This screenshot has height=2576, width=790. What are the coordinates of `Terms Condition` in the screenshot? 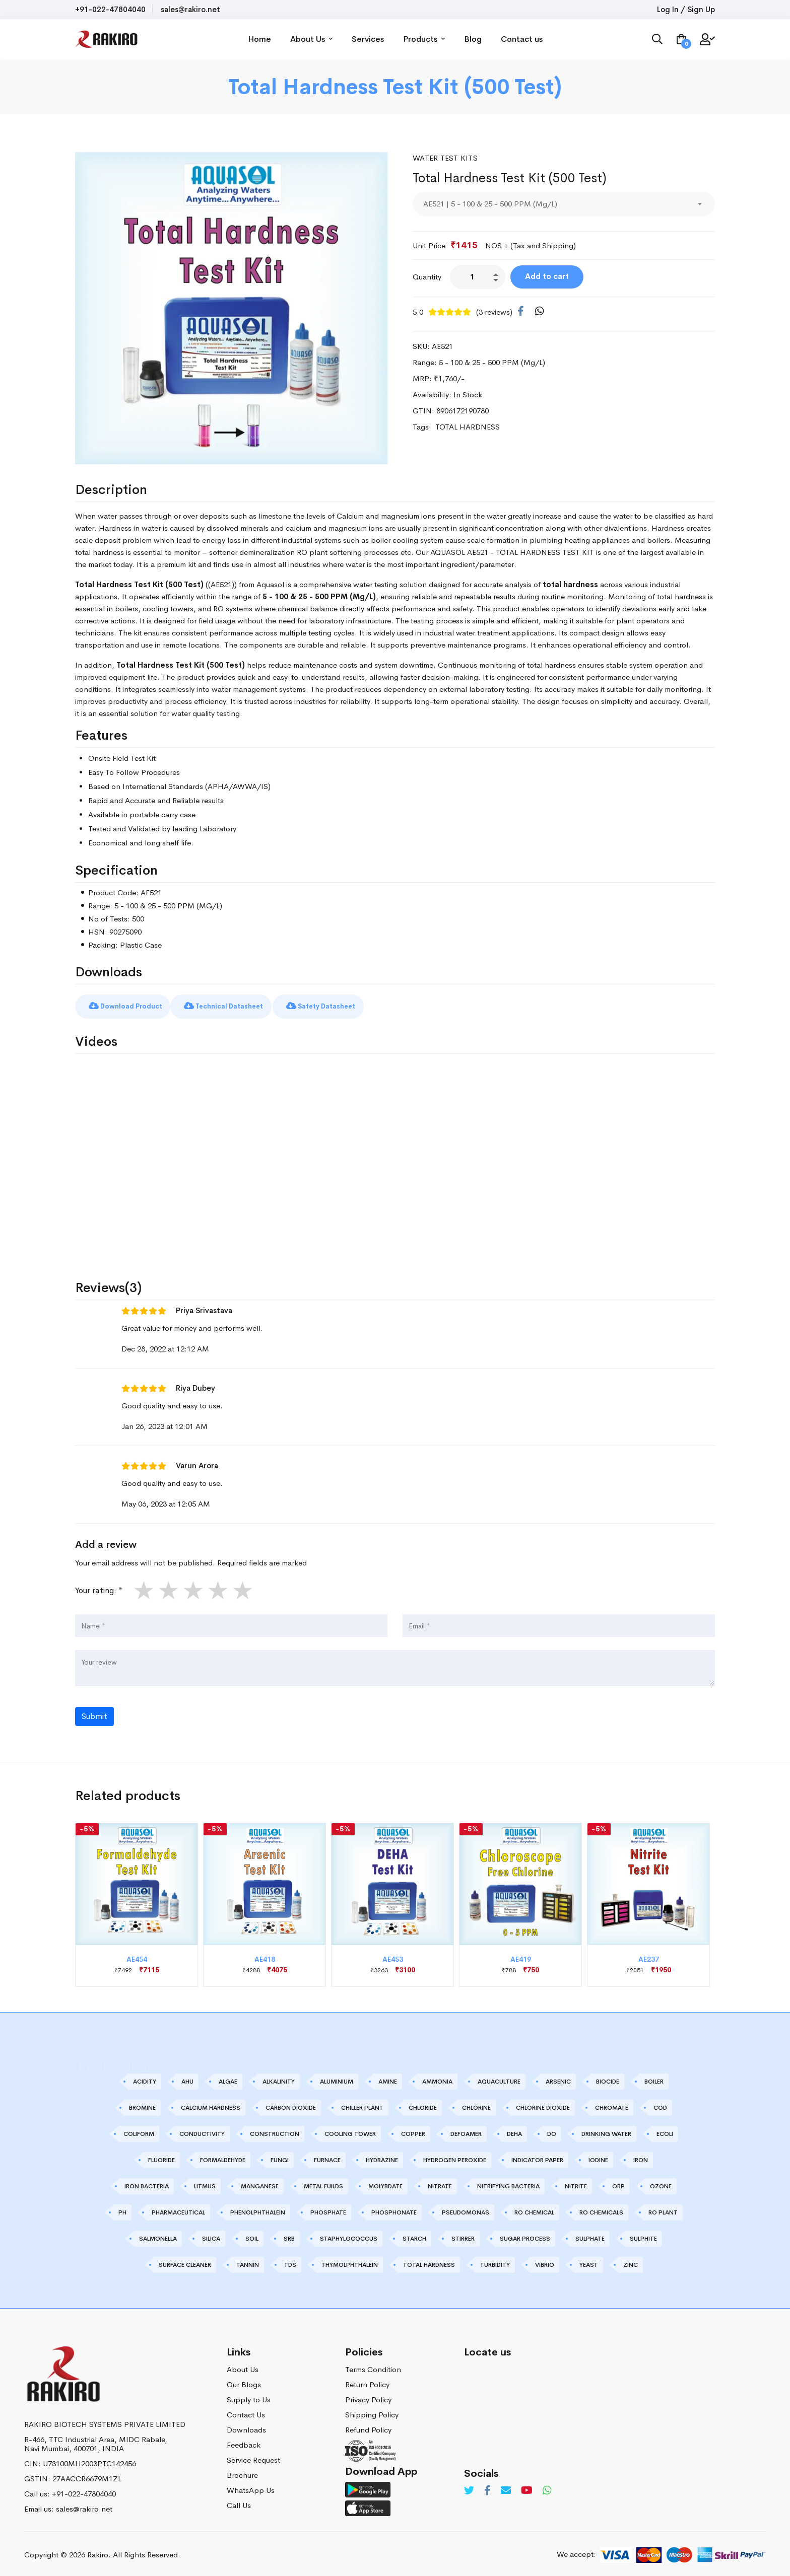 It's located at (373, 2366).